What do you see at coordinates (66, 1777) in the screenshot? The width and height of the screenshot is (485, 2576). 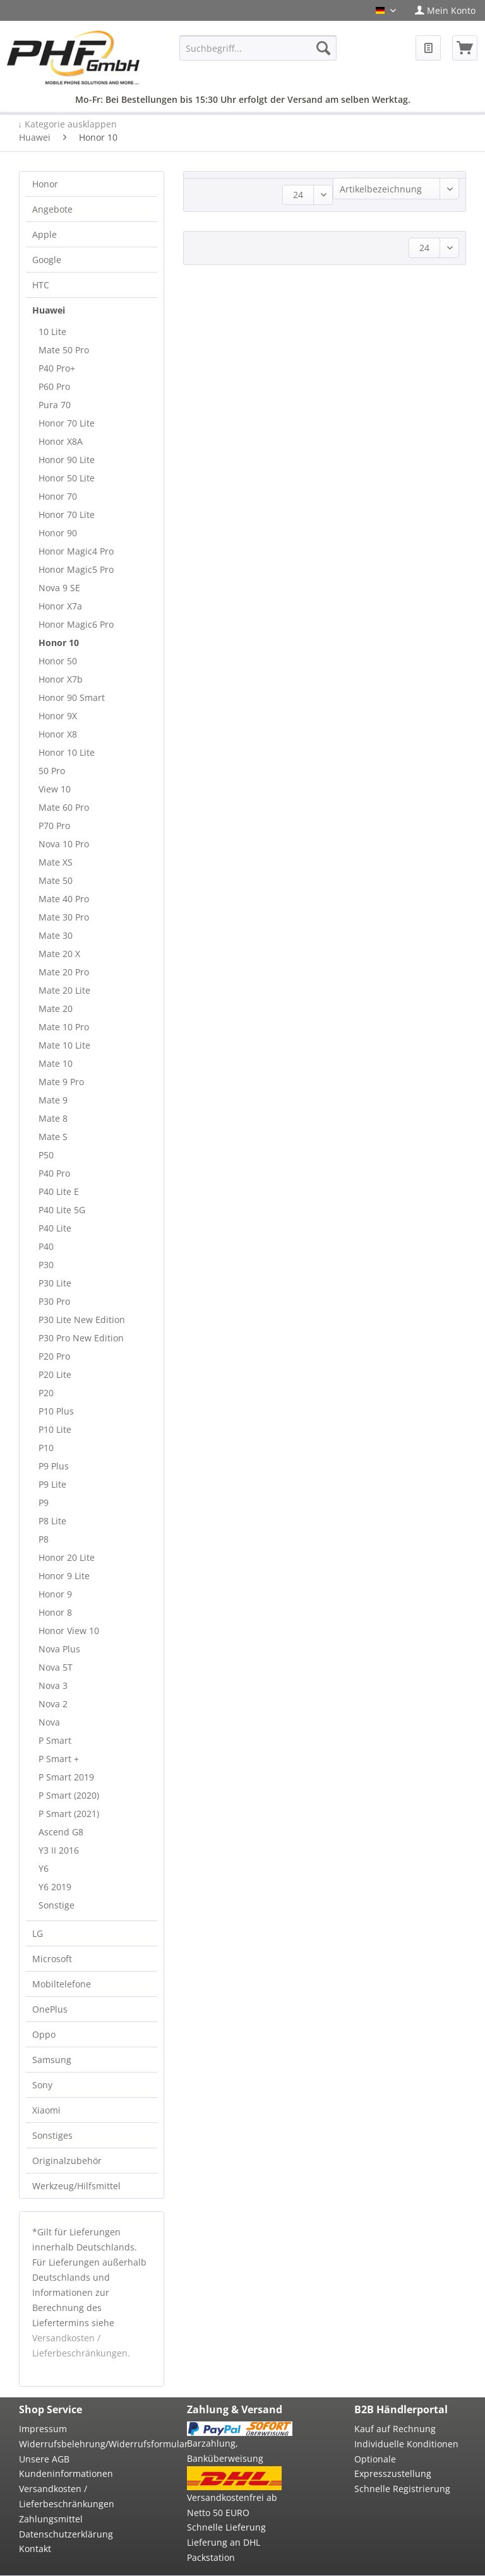 I see `P Smart 2019` at bounding box center [66, 1777].